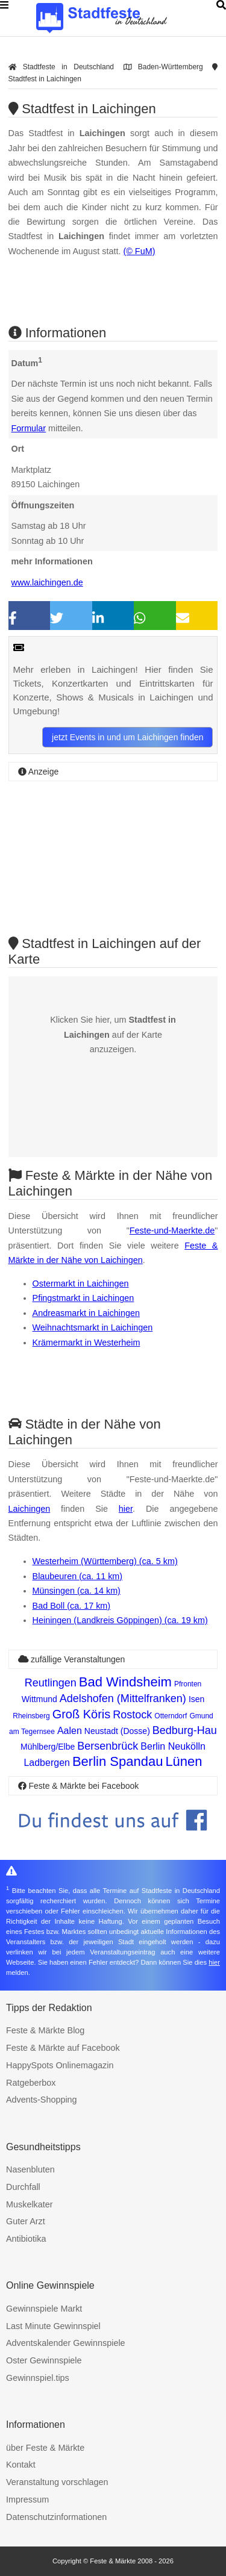 This screenshot has height=2576, width=226. What do you see at coordinates (83, 1298) in the screenshot?
I see `Pfingstmarkt in Laichingen` at bounding box center [83, 1298].